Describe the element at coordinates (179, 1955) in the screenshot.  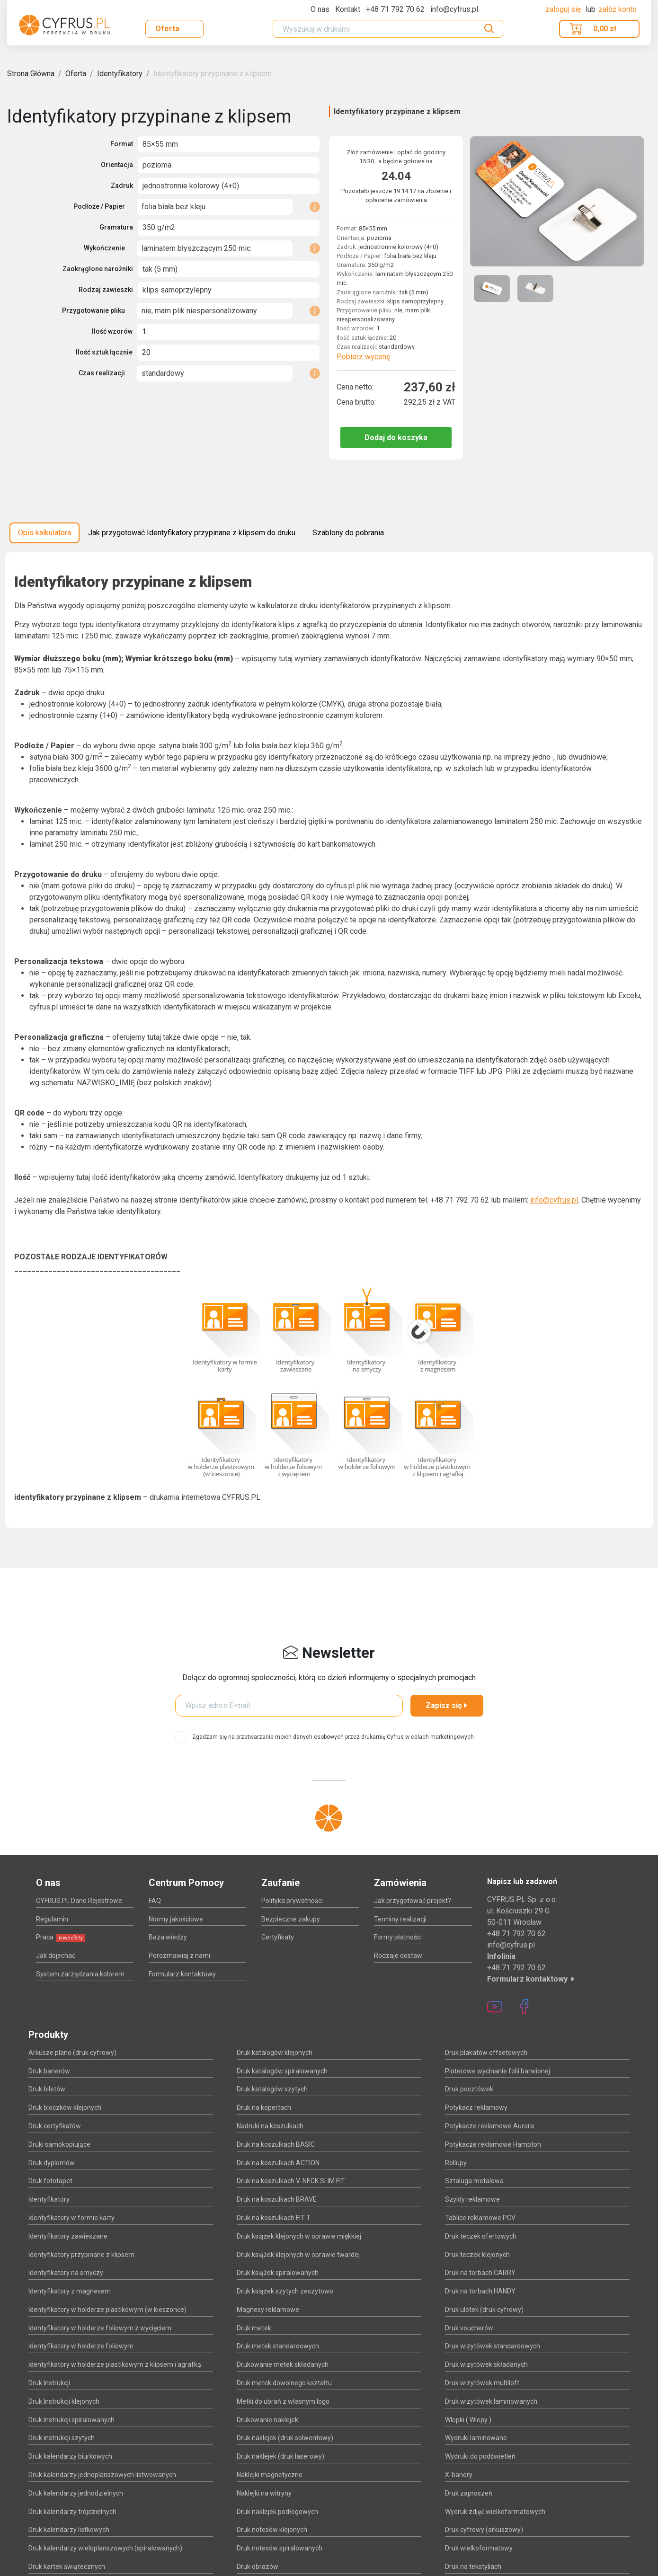
I see `Porozmawiaj z nami` at that location.